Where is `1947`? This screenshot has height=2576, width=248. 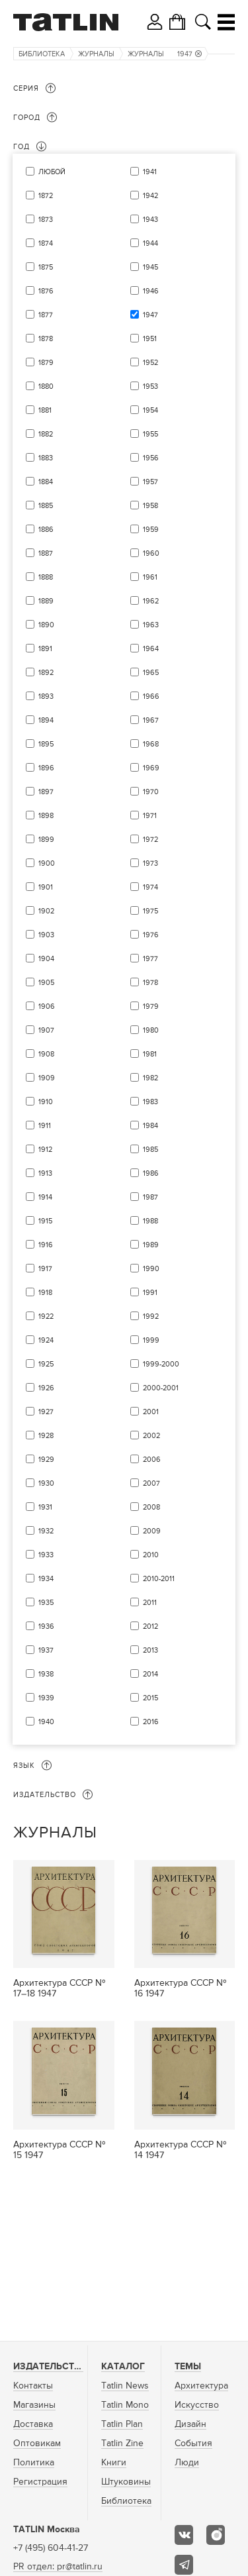 1947 is located at coordinates (189, 54).